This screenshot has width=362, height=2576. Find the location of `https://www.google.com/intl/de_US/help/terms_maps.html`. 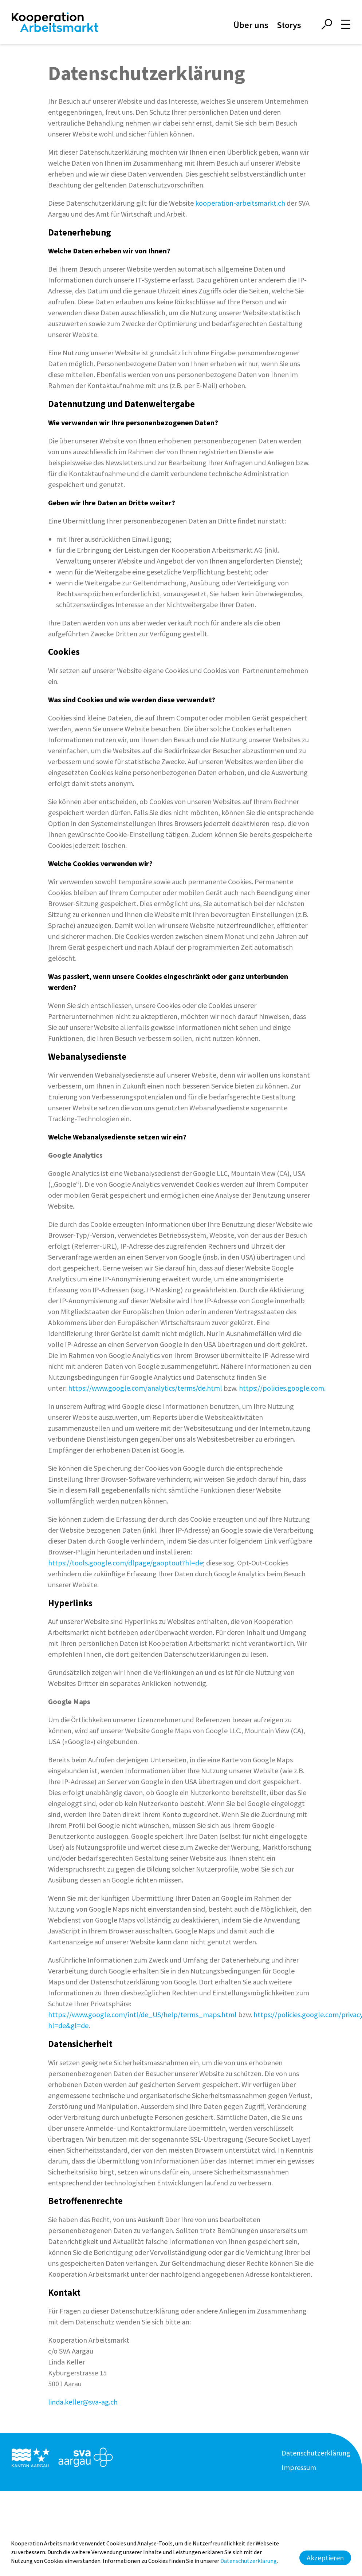

https://www.google.com/intl/de_US/help/terms_maps.html is located at coordinates (142, 2014).